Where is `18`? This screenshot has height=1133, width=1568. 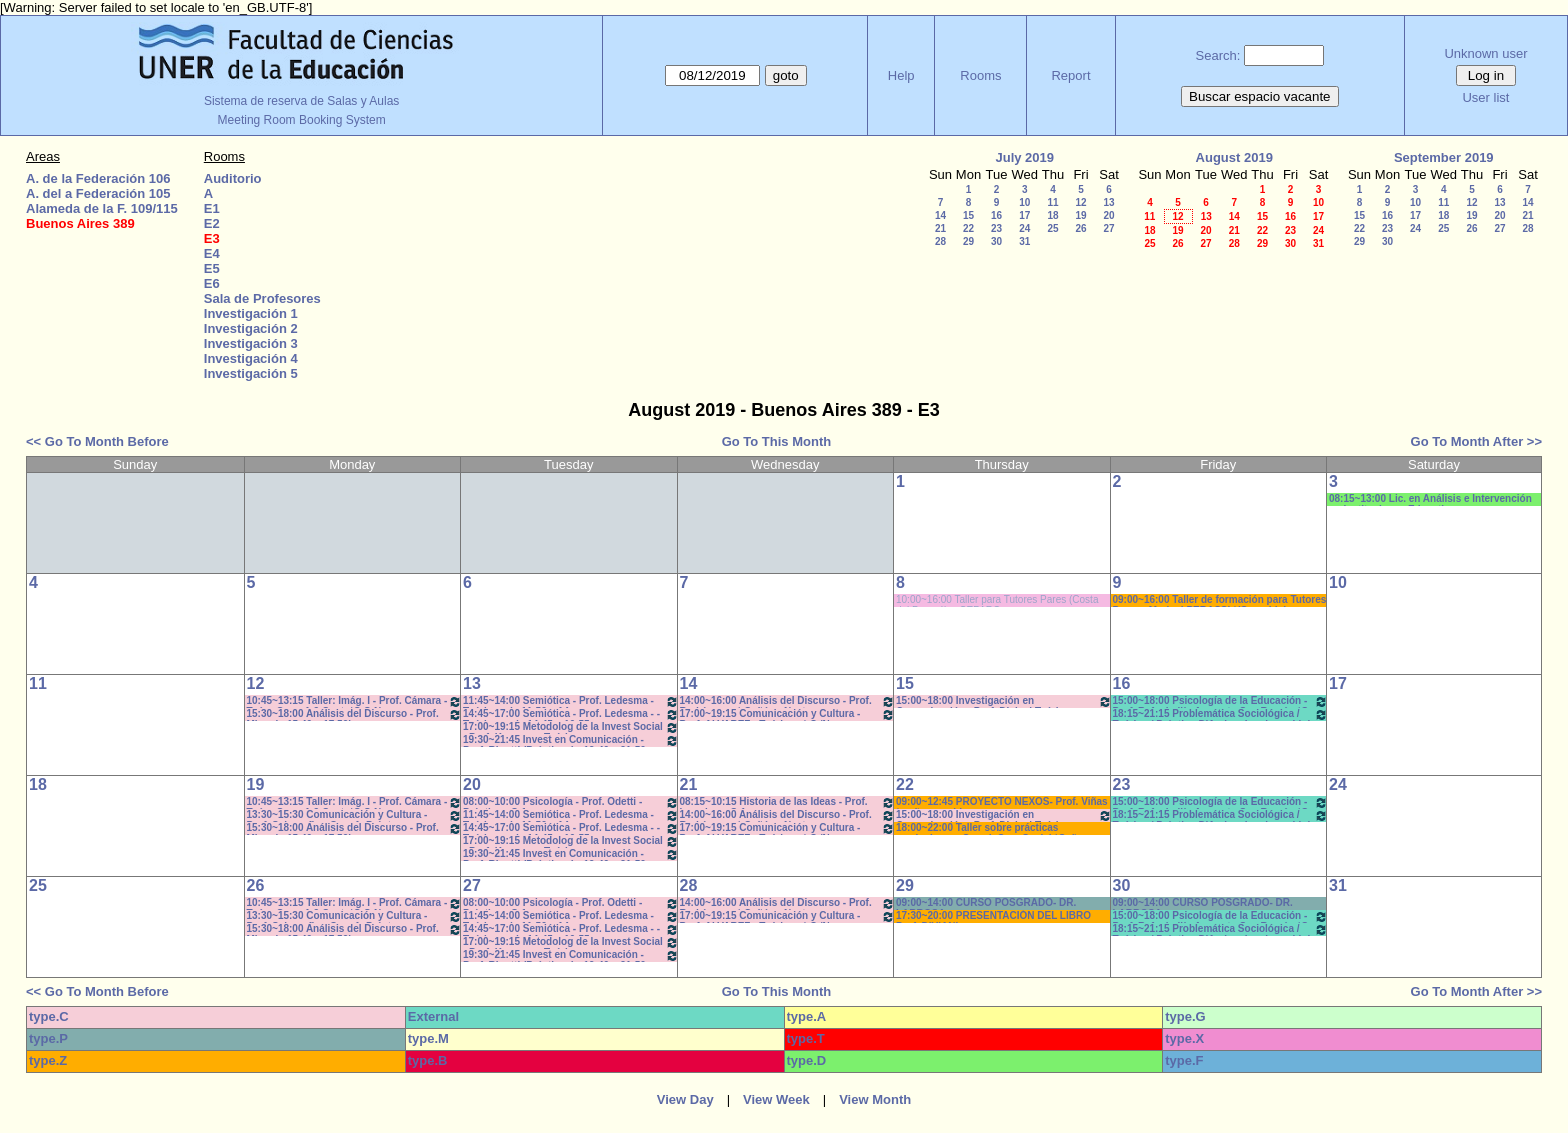
18 is located at coordinates (1052, 215).